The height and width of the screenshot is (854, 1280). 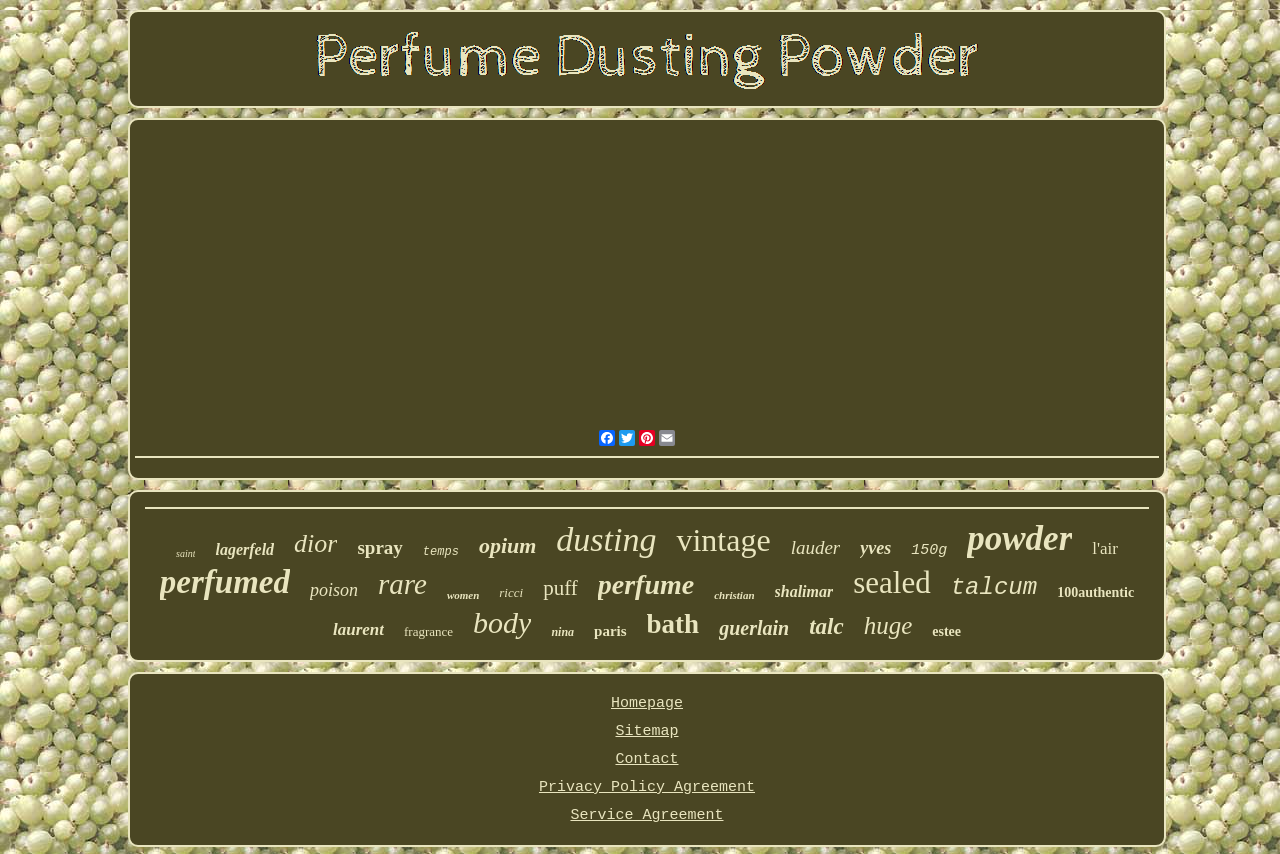 What do you see at coordinates (428, 631) in the screenshot?
I see `fragrance` at bounding box center [428, 631].